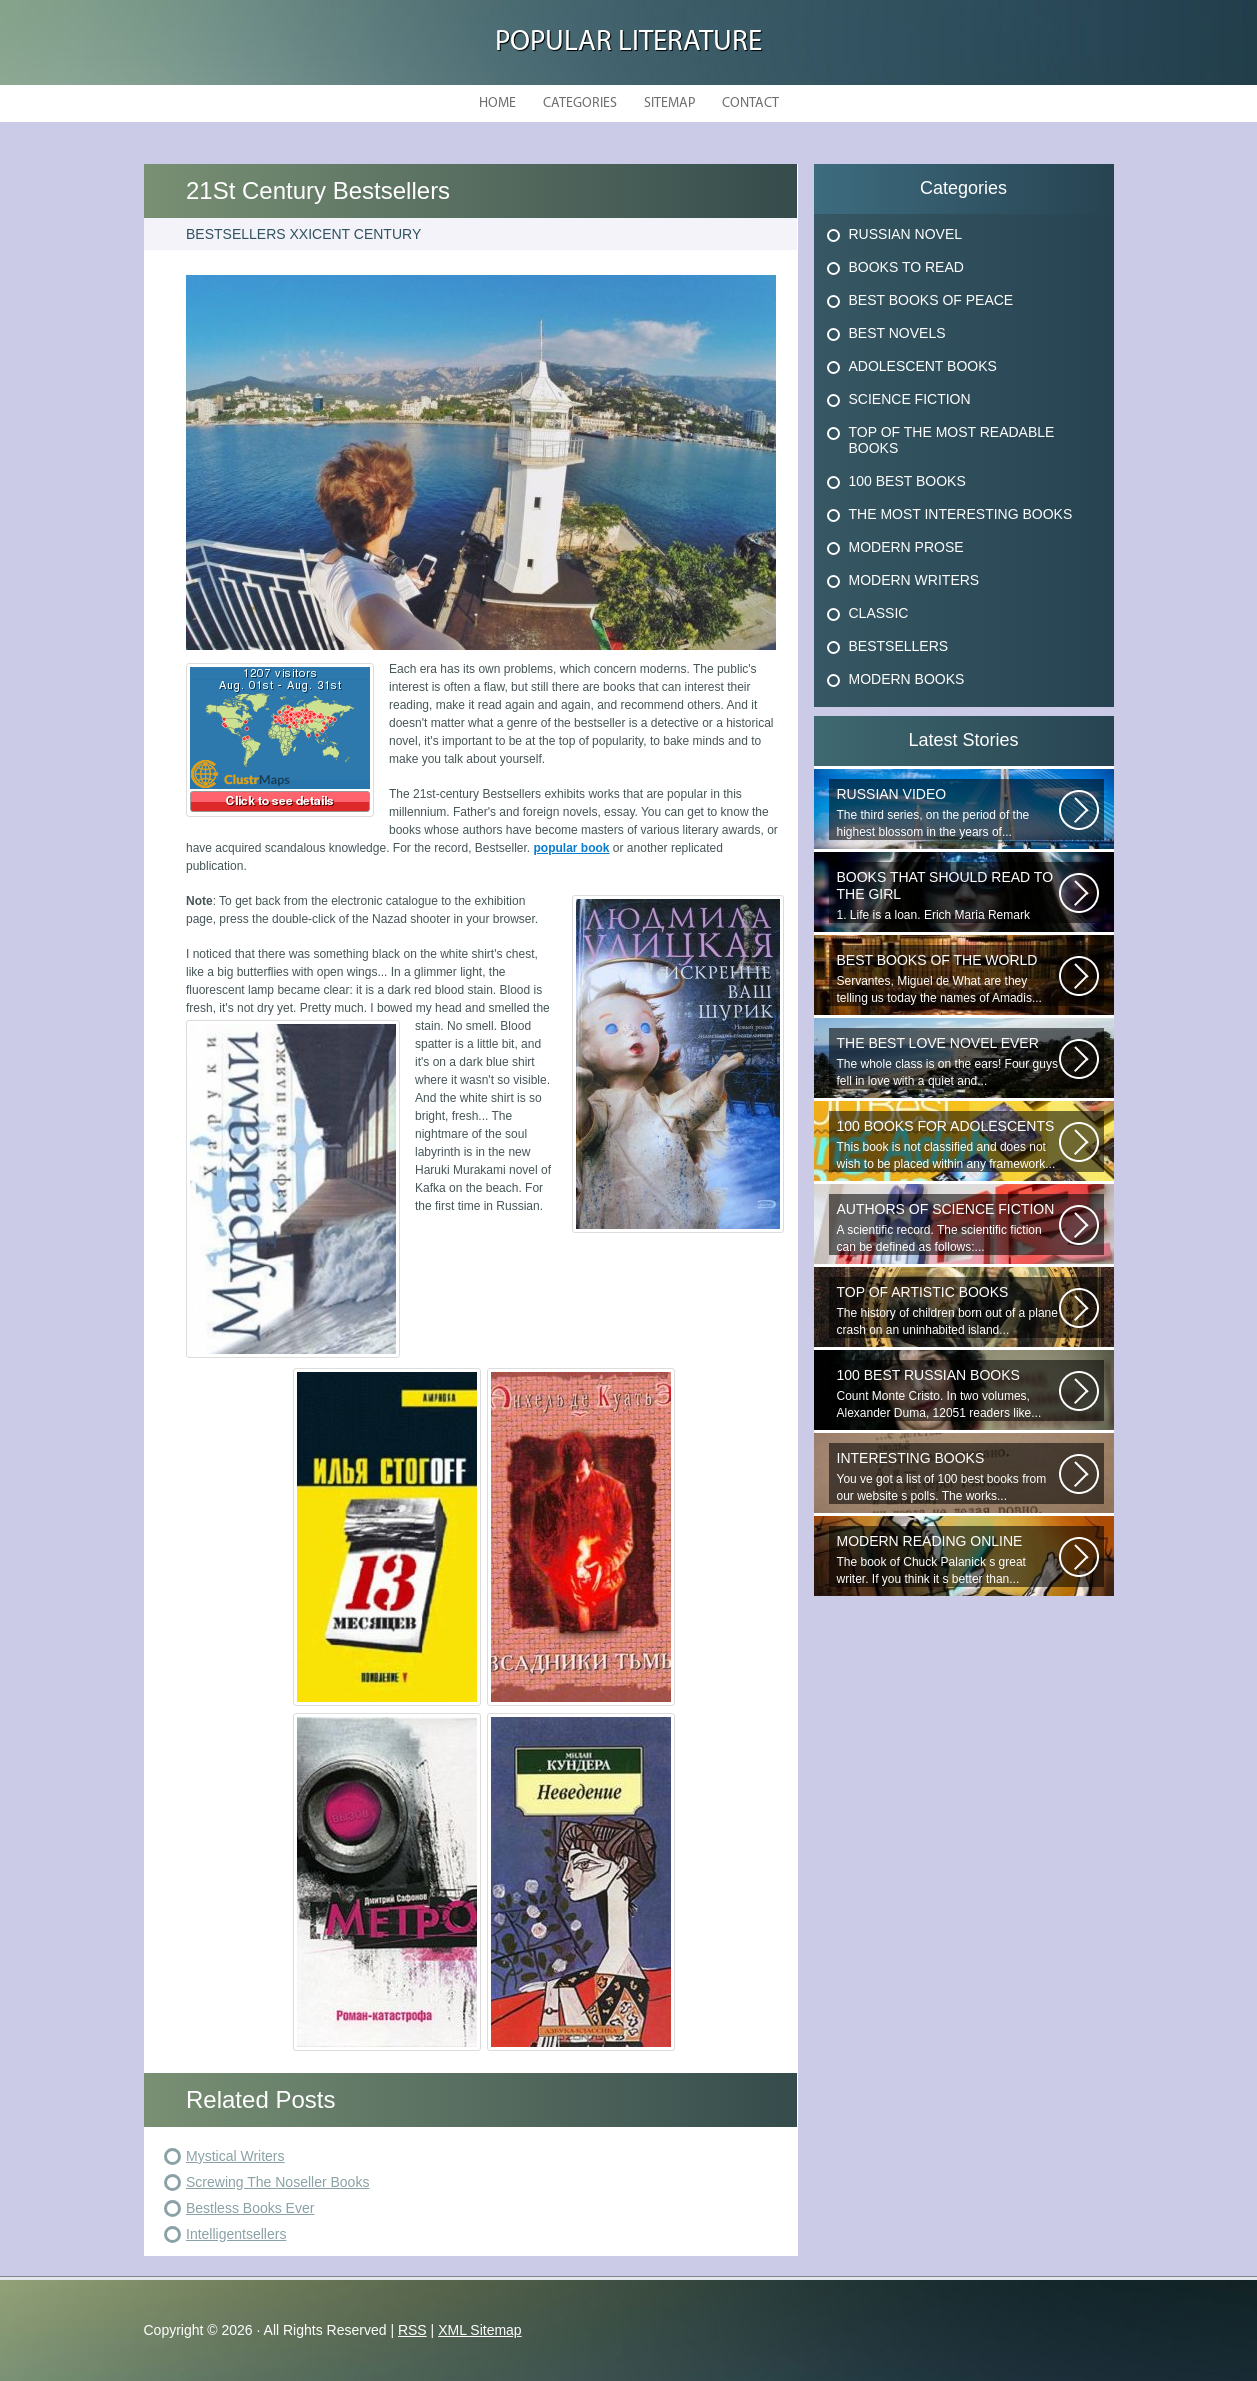 The height and width of the screenshot is (2381, 1257). Describe the element at coordinates (480, 2330) in the screenshot. I see `XML Sitemap` at that location.